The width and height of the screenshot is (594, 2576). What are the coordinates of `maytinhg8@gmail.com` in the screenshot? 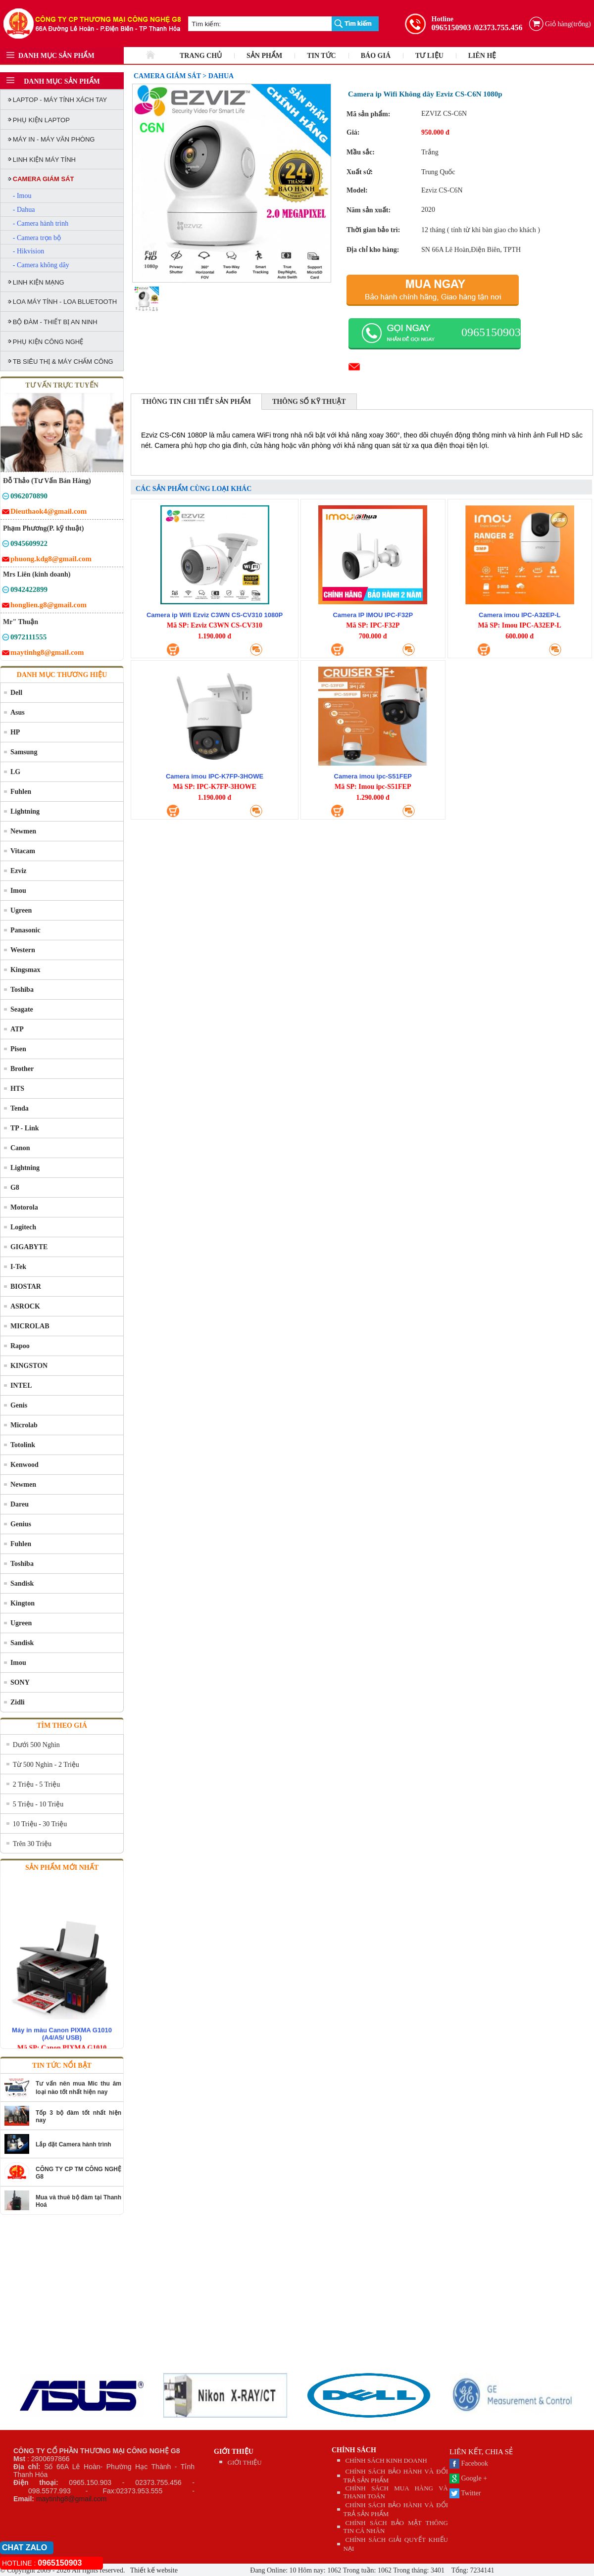 It's located at (71, 2499).